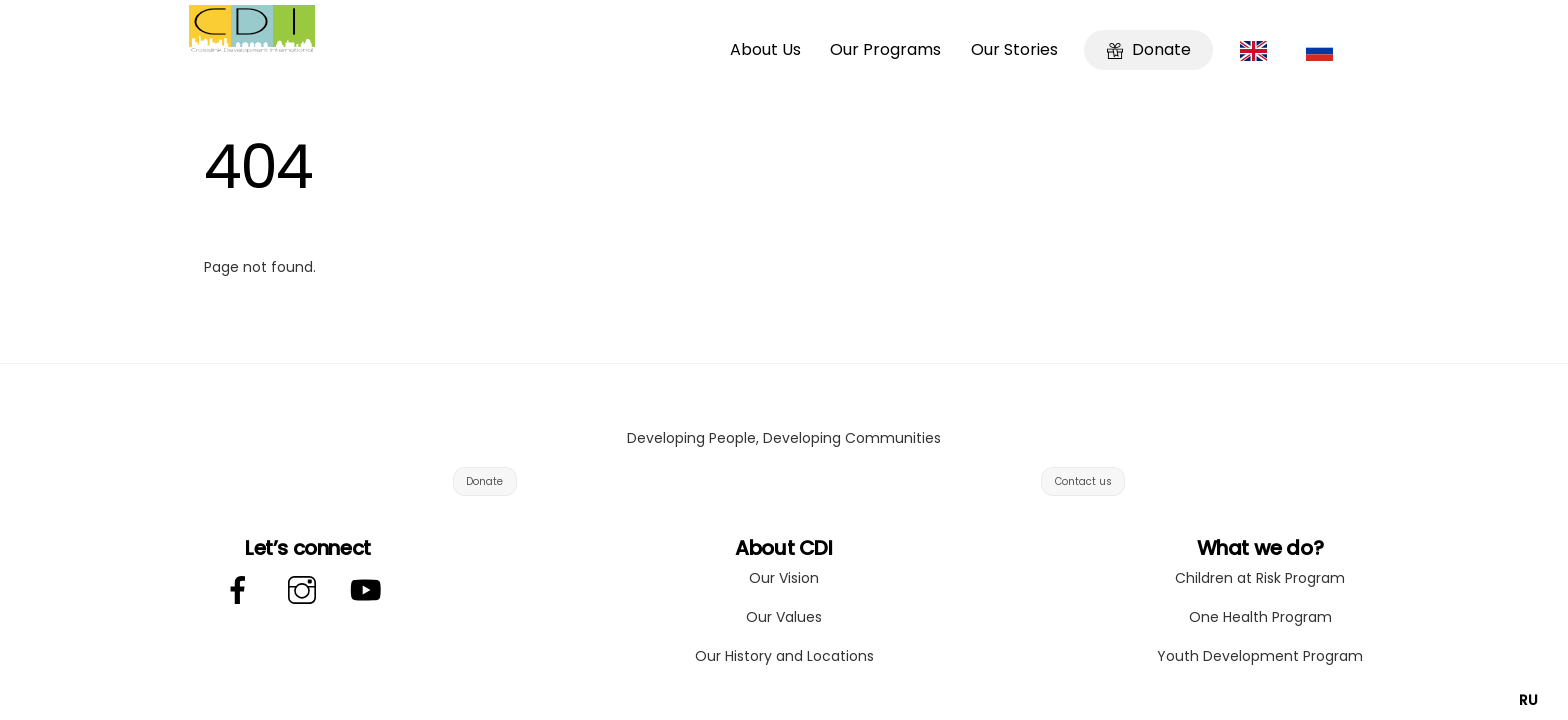 This screenshot has height=720, width=1568. I want to click on [instagram], so click(305, 591).